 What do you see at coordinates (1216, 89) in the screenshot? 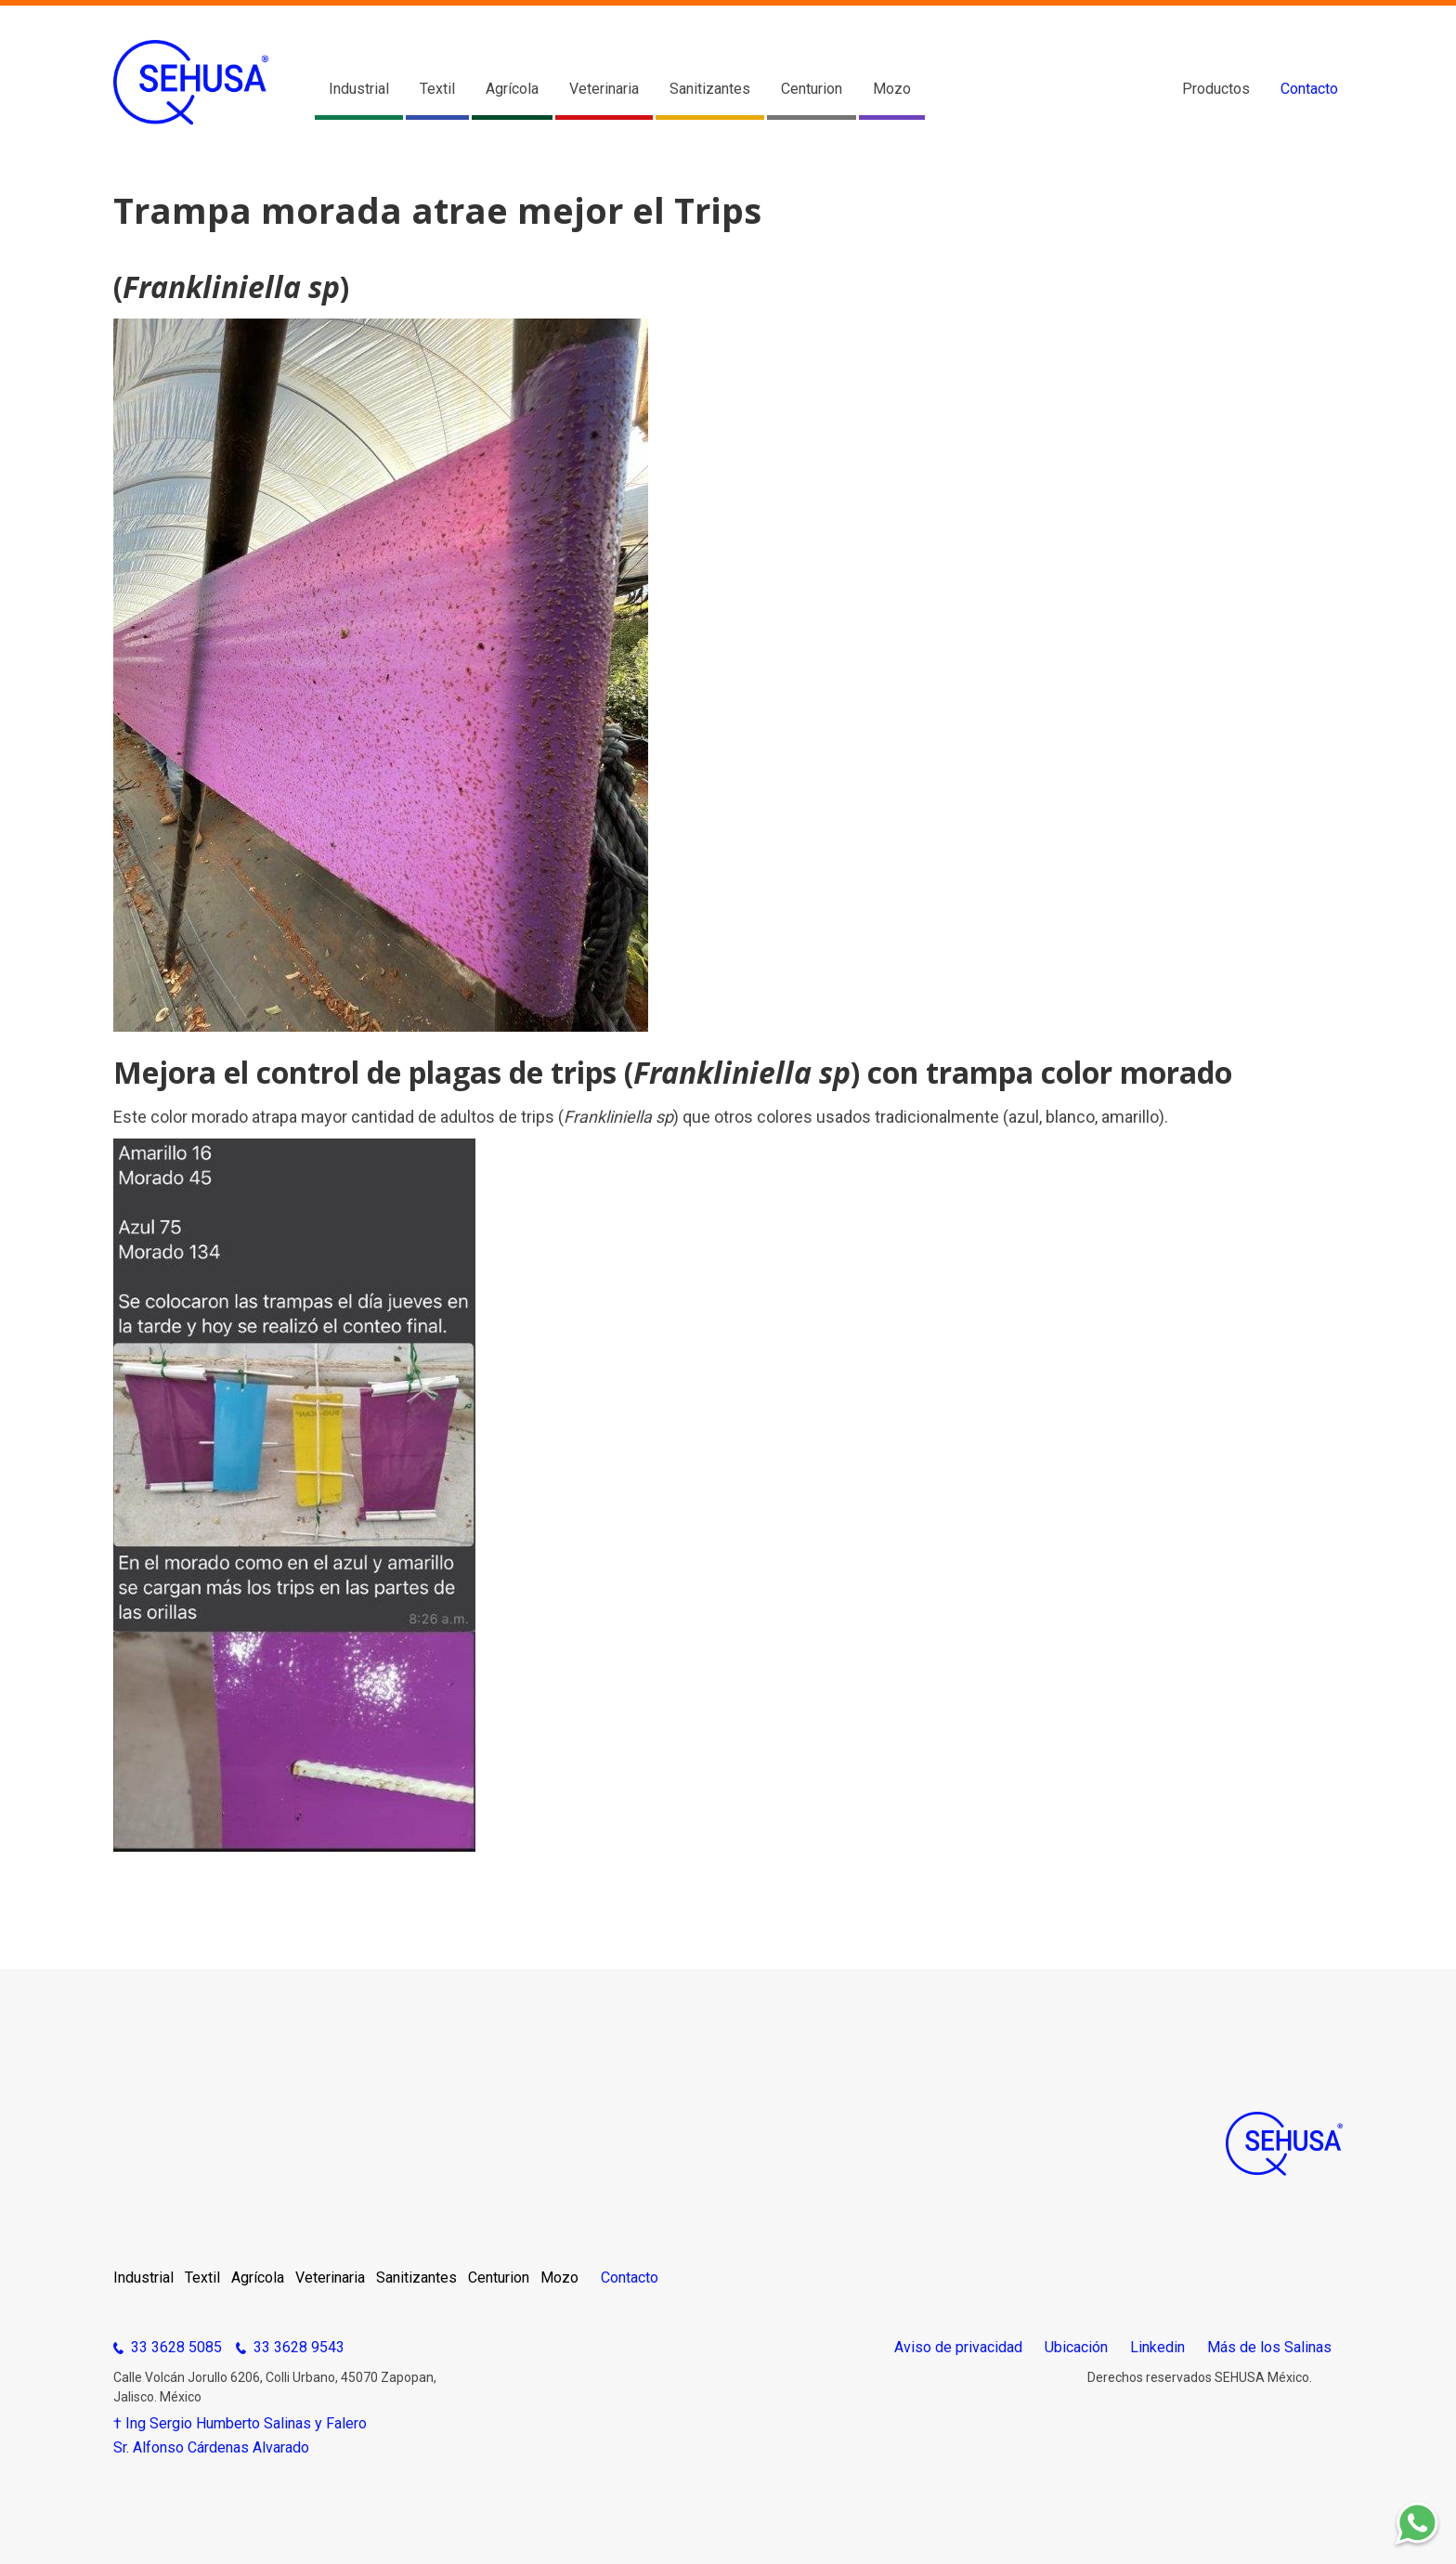
I see `Productos` at bounding box center [1216, 89].